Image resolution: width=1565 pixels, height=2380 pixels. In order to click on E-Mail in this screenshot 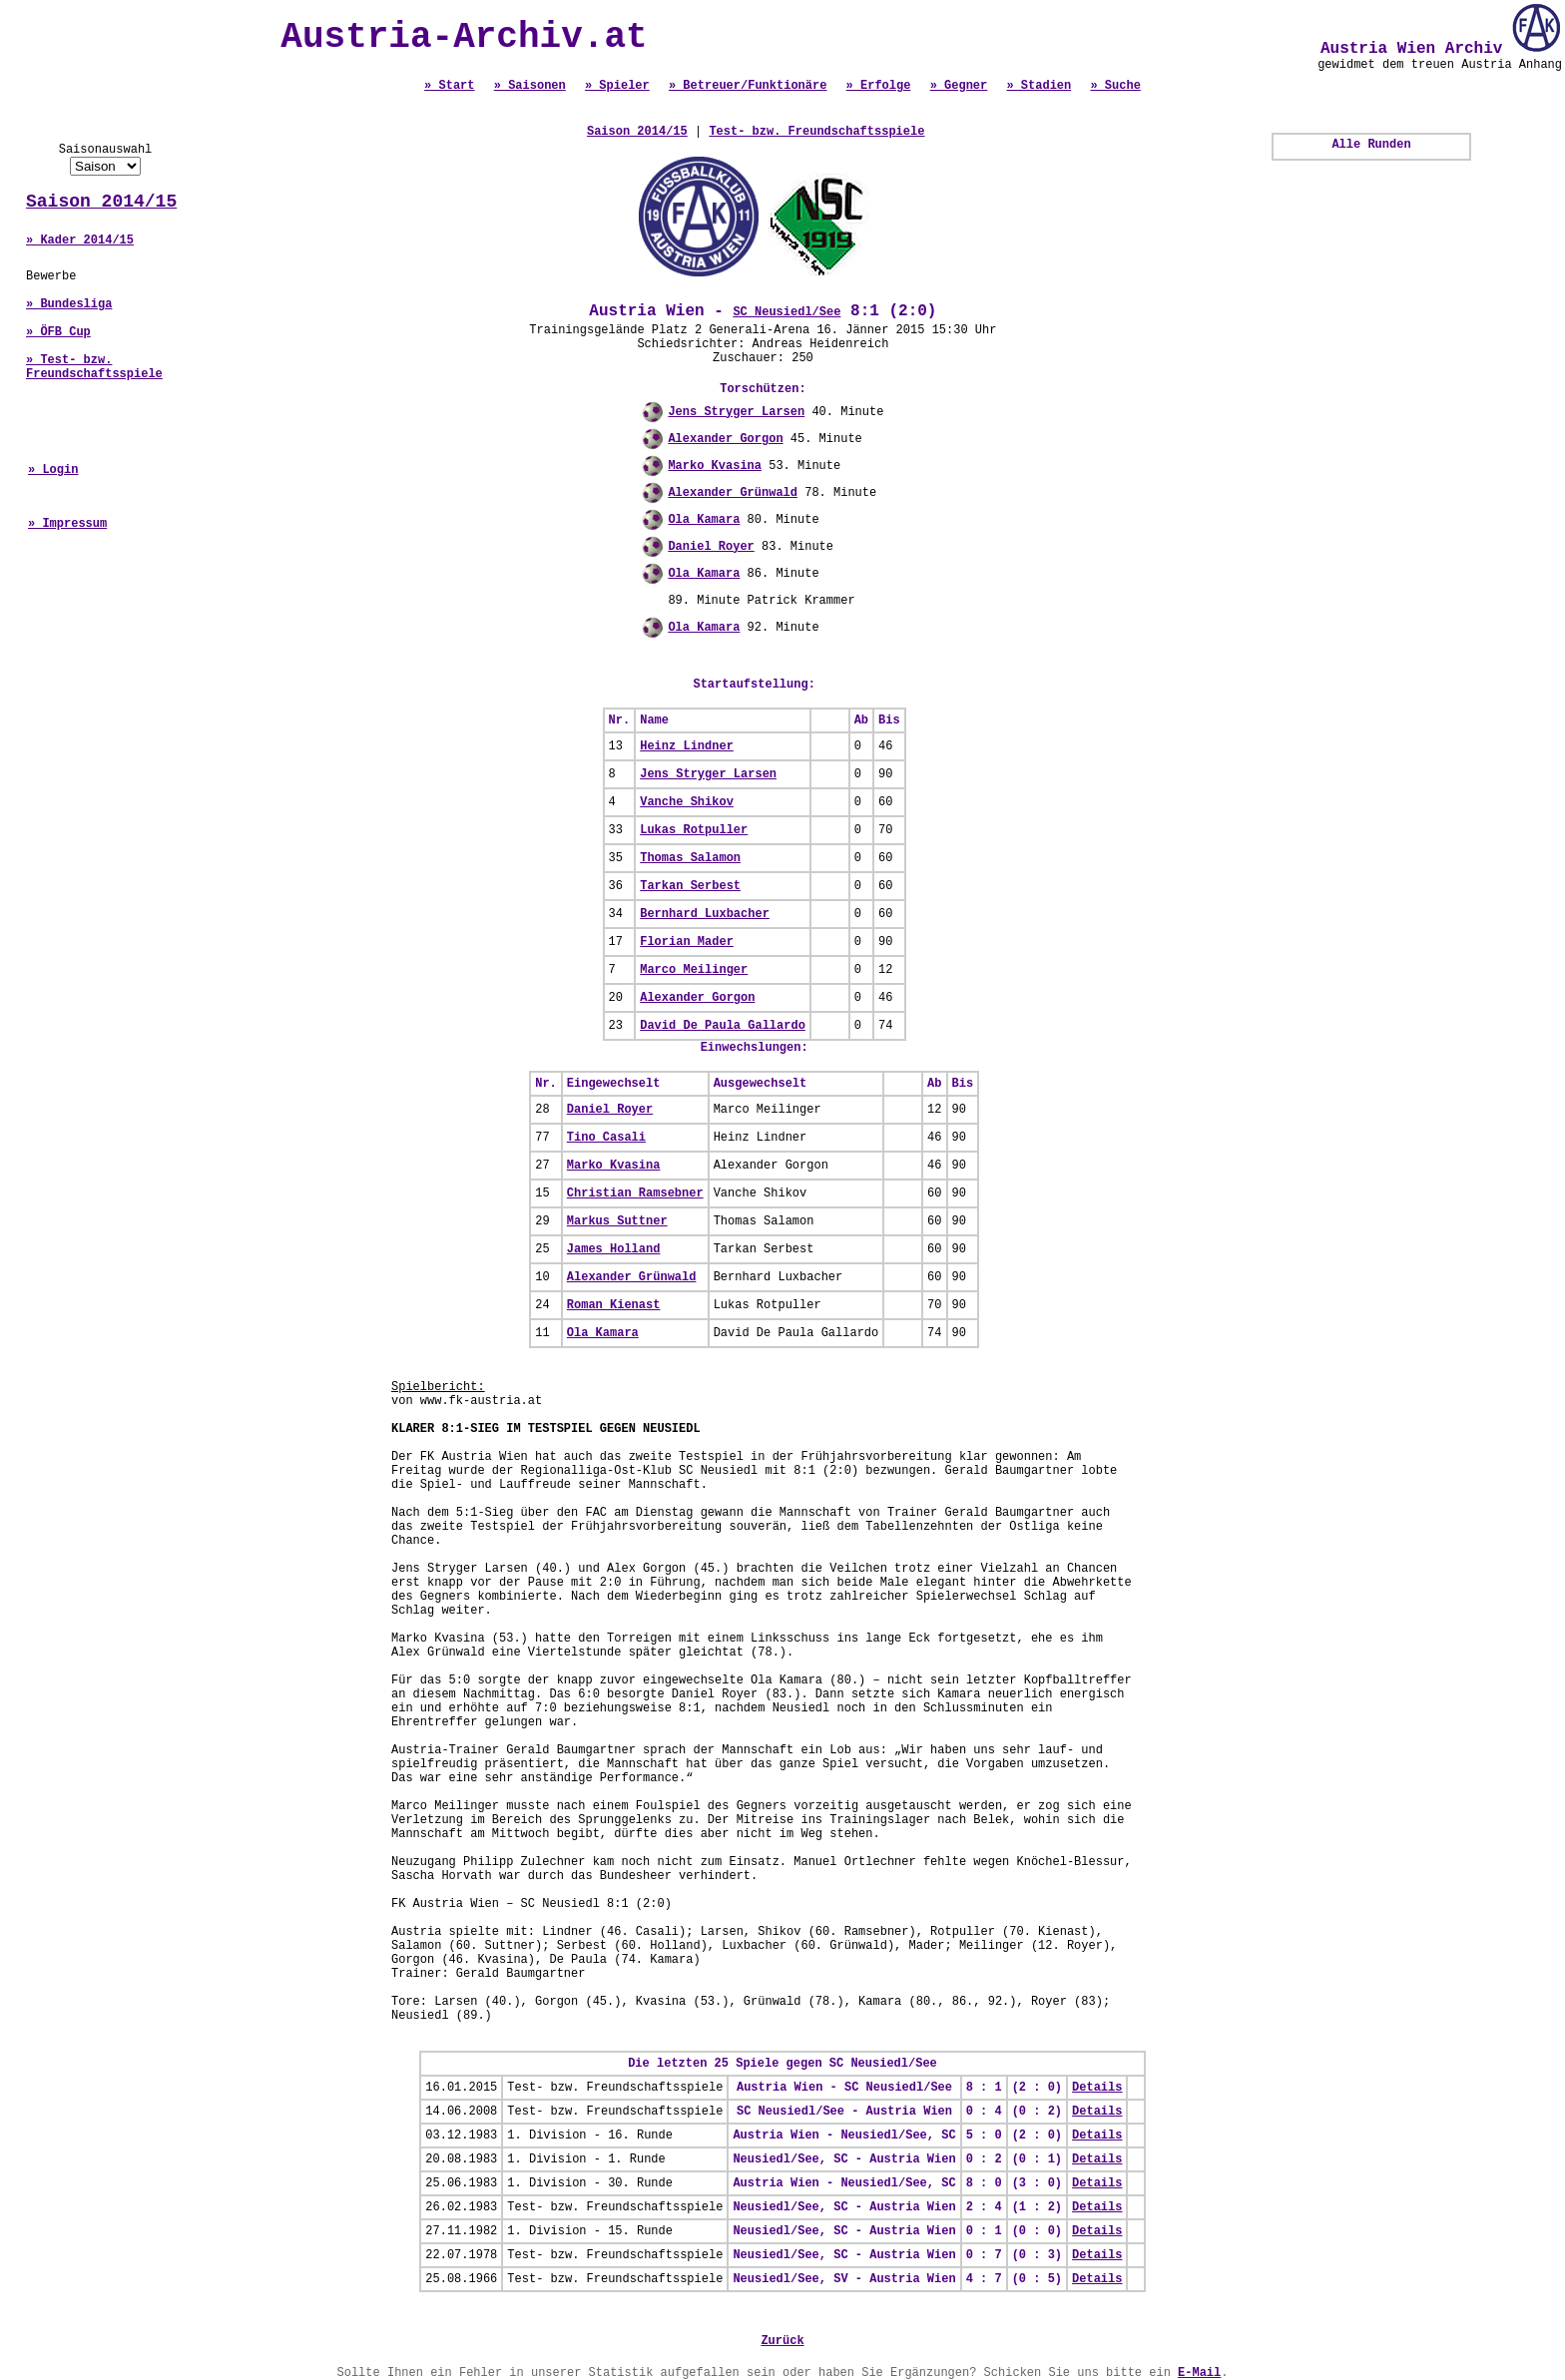, I will do `click(1199, 2373)`.